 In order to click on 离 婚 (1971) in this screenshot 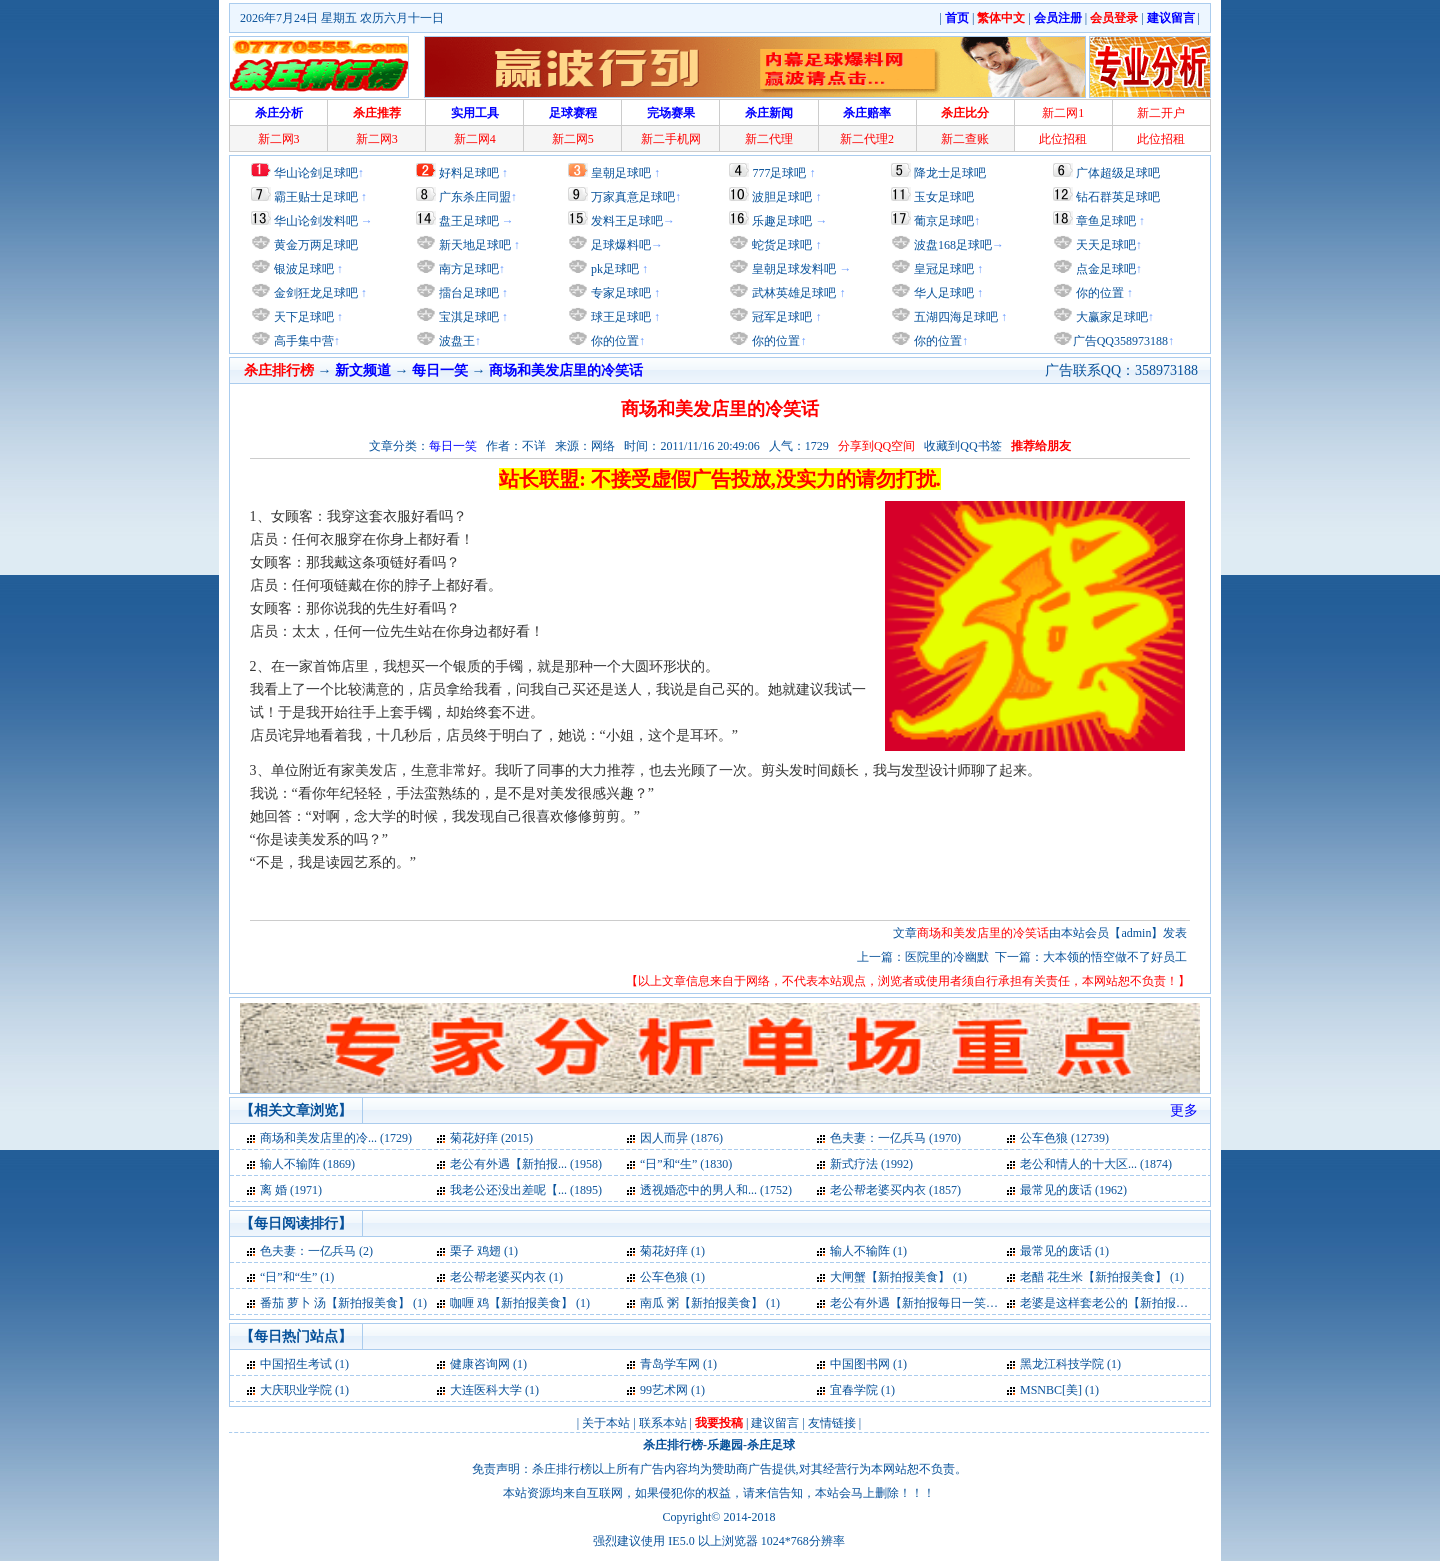, I will do `click(291, 1190)`.